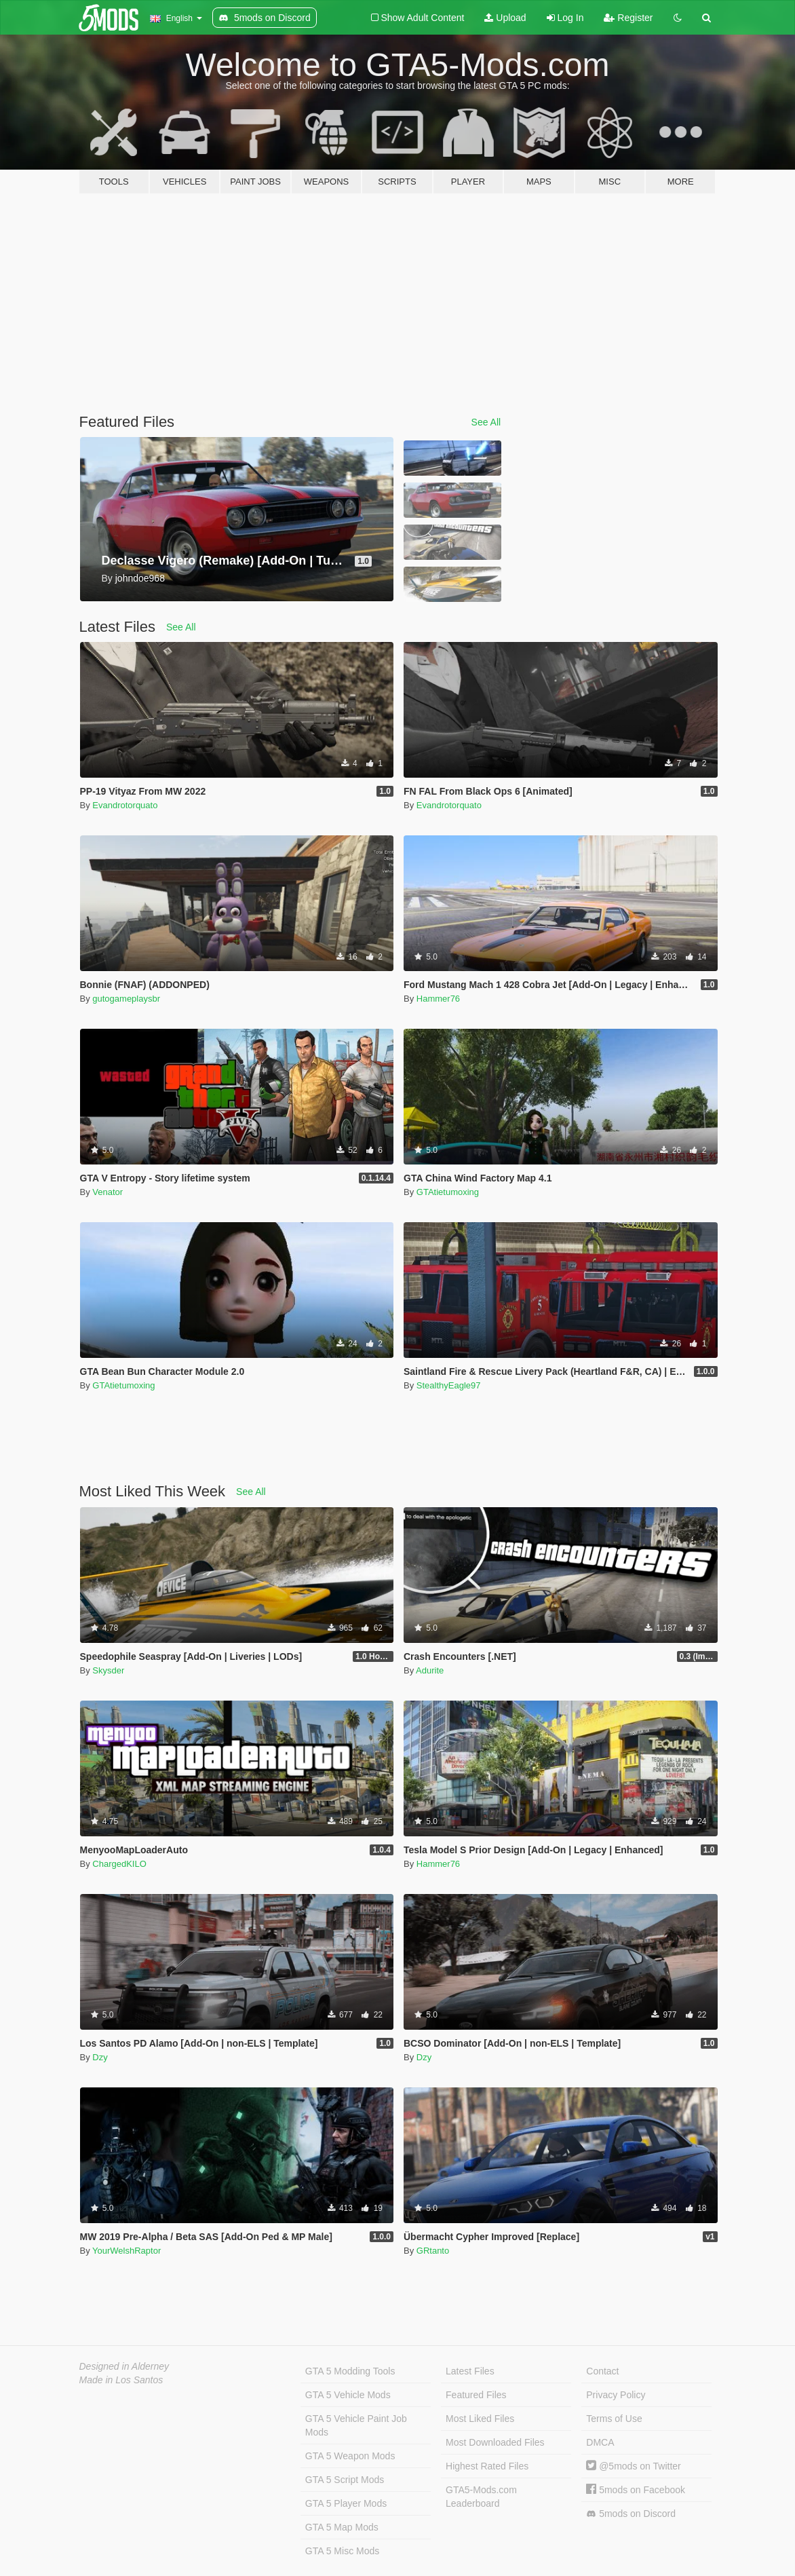 The height and width of the screenshot is (2576, 795). I want to click on GTA 5 Misc Mods, so click(342, 2550).